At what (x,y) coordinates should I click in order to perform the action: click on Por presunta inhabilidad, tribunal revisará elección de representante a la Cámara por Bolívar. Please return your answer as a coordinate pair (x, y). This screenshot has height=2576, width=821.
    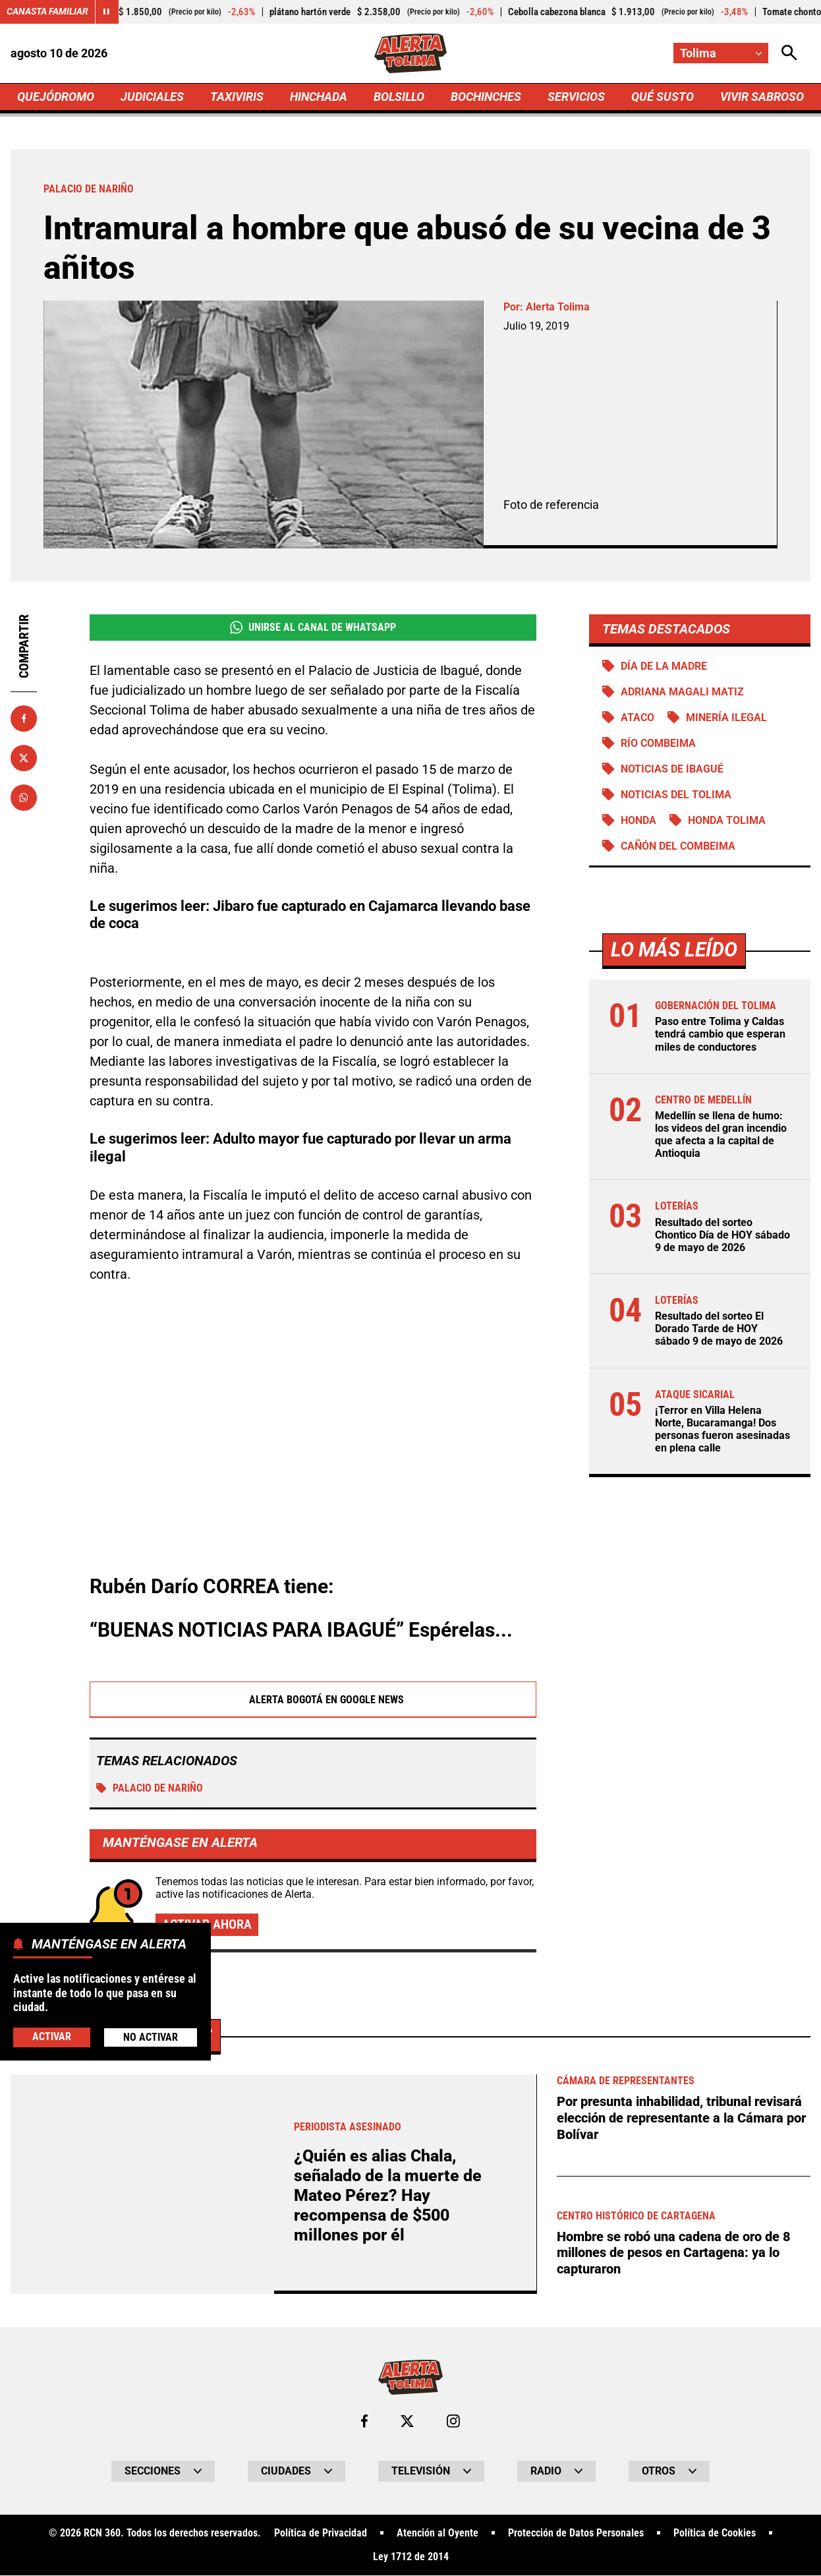
    Looking at the image, I should click on (681, 2118).